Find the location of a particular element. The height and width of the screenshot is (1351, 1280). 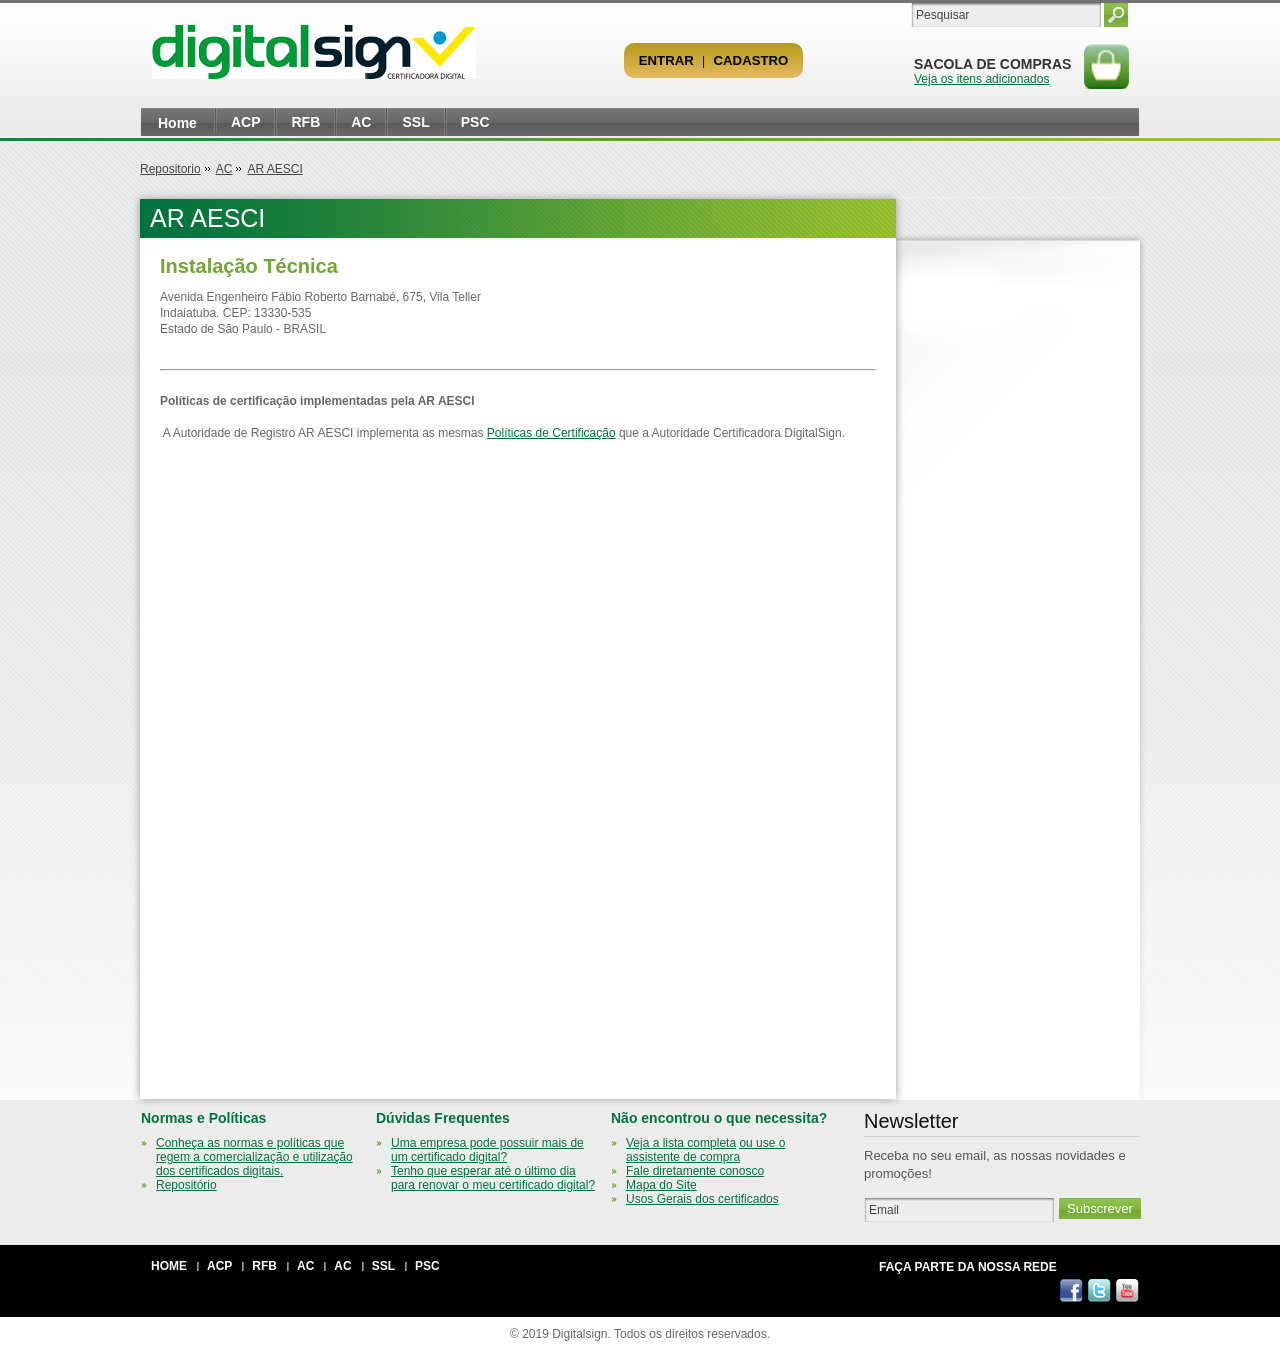

RFB is located at coordinates (305, 122).